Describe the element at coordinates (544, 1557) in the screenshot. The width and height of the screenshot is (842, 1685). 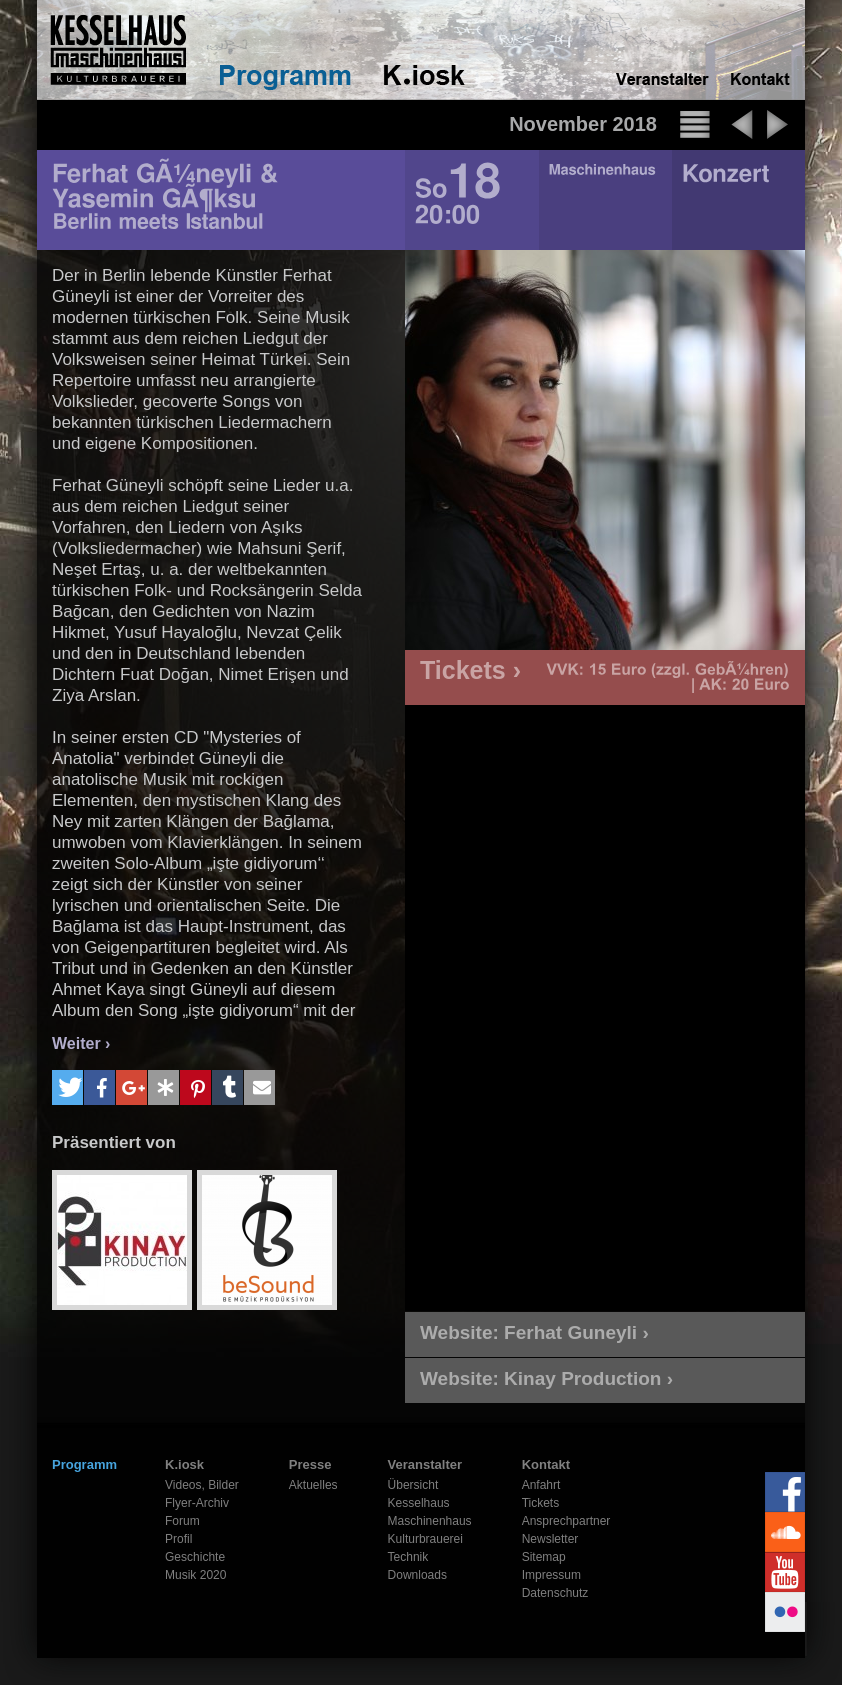
I see `Sitemap` at that location.